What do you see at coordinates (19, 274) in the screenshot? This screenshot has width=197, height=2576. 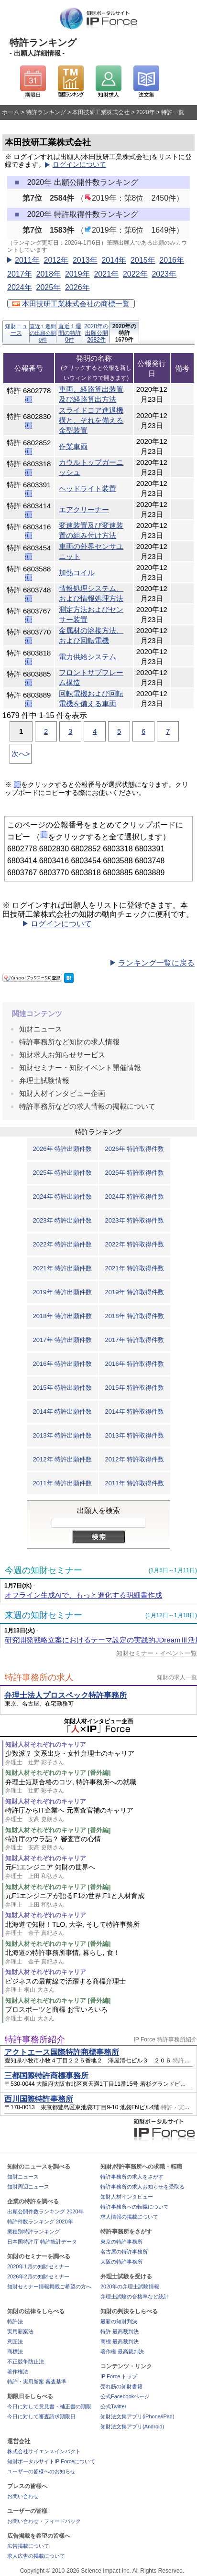 I see `2017年` at bounding box center [19, 274].